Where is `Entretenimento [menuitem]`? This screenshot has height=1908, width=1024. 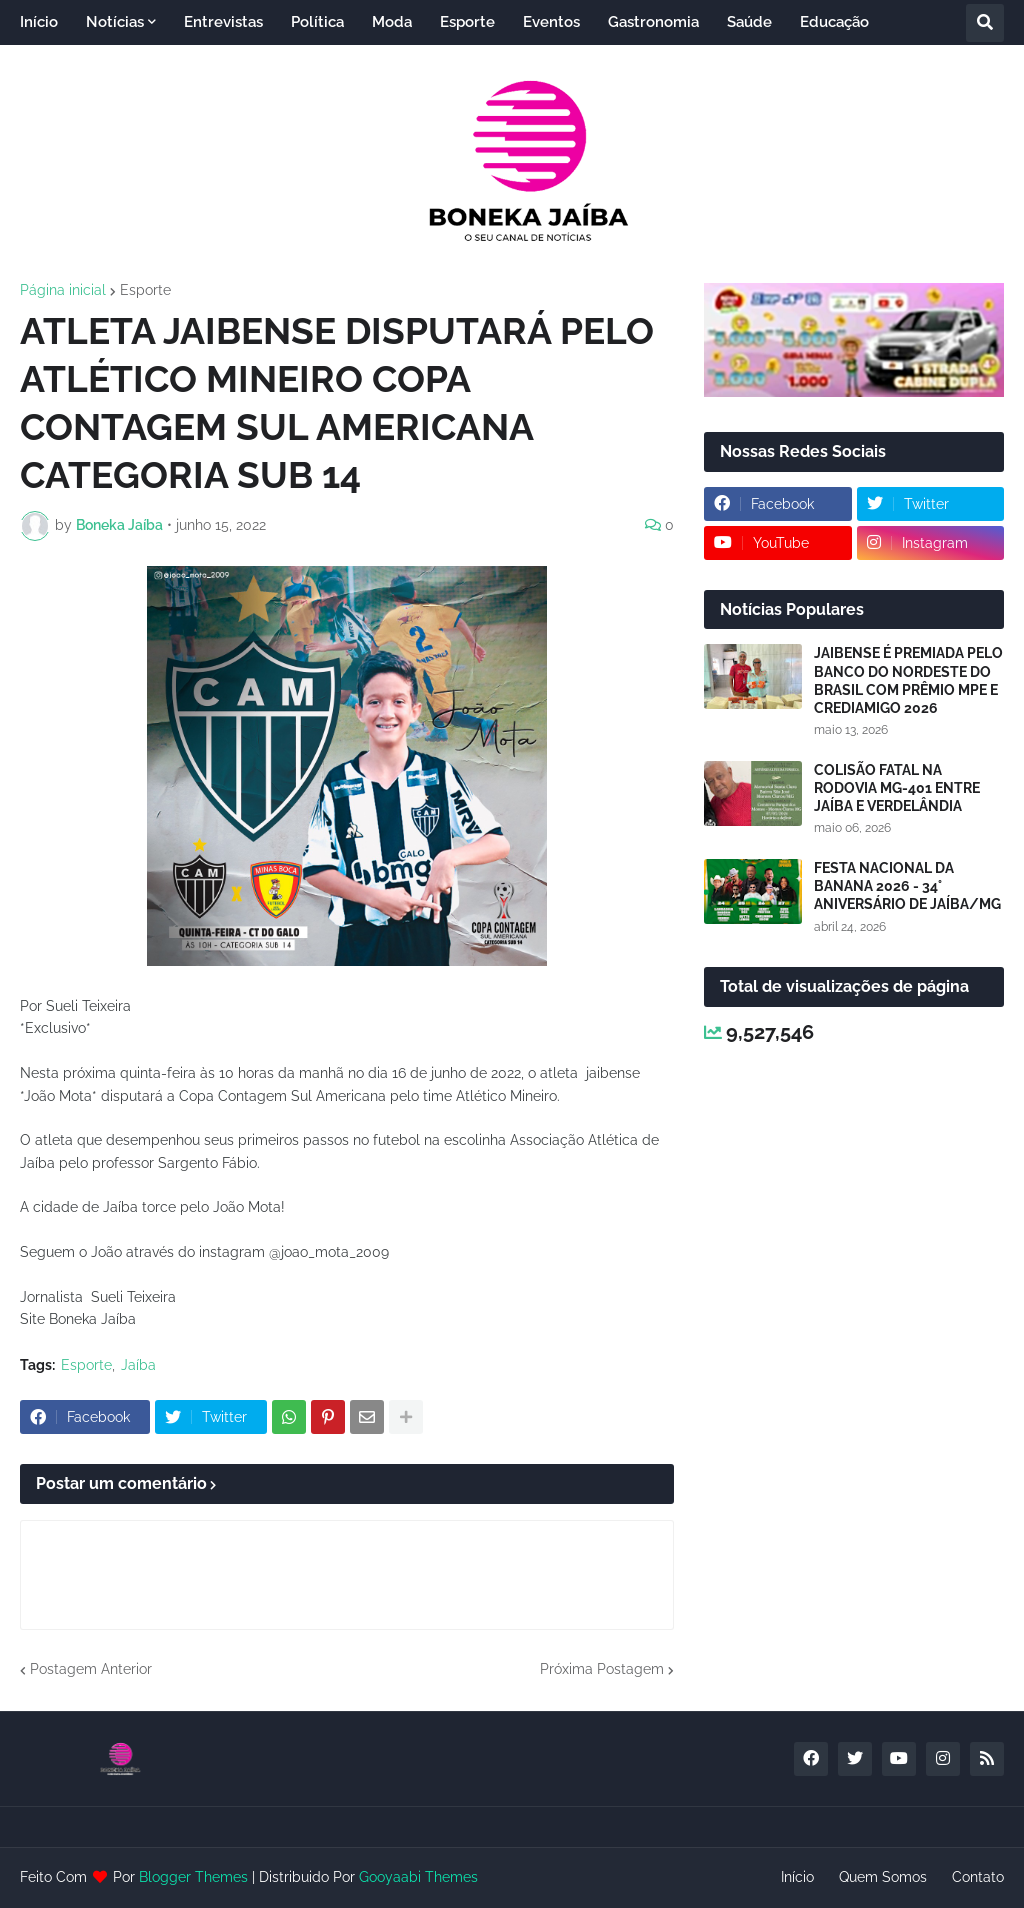
Entretenimento [menuitem] is located at coordinates (91, 67).